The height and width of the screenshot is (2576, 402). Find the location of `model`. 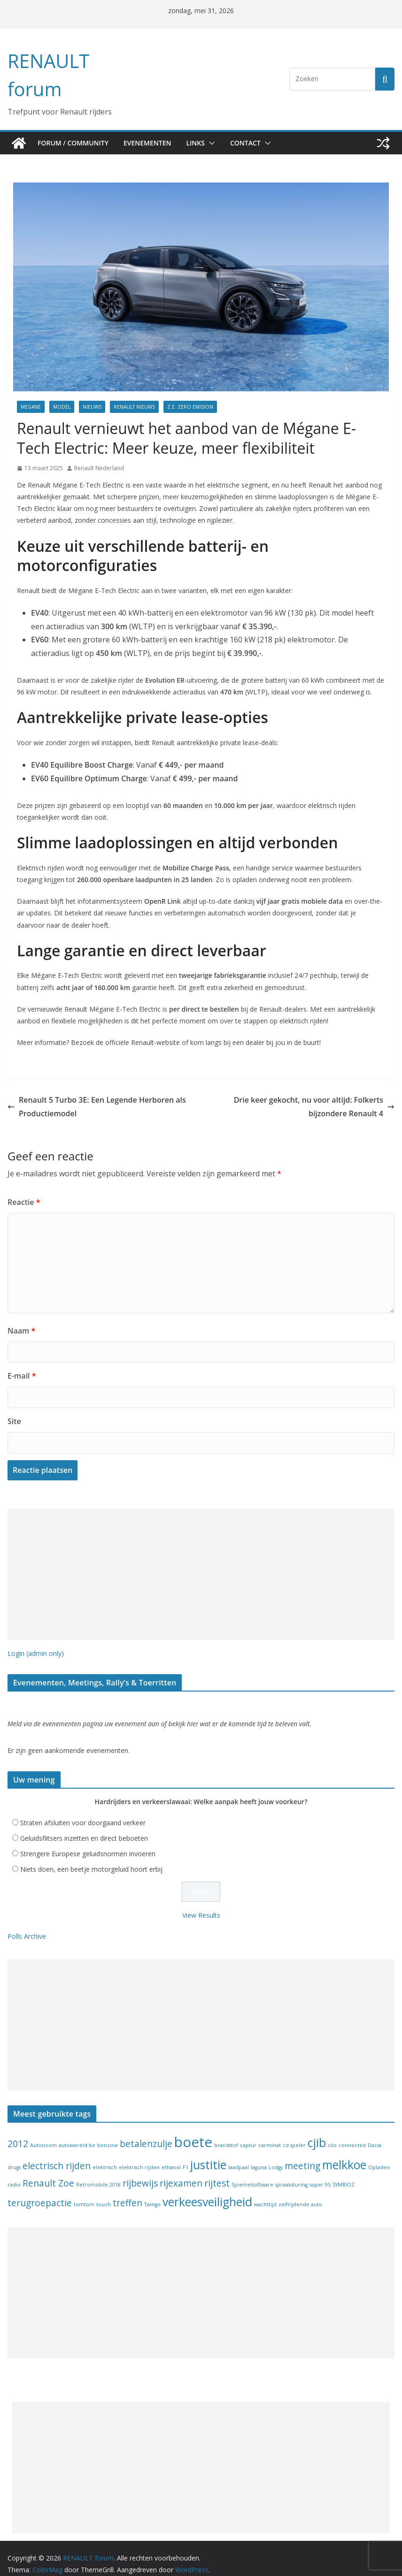

model is located at coordinates (61, 407).